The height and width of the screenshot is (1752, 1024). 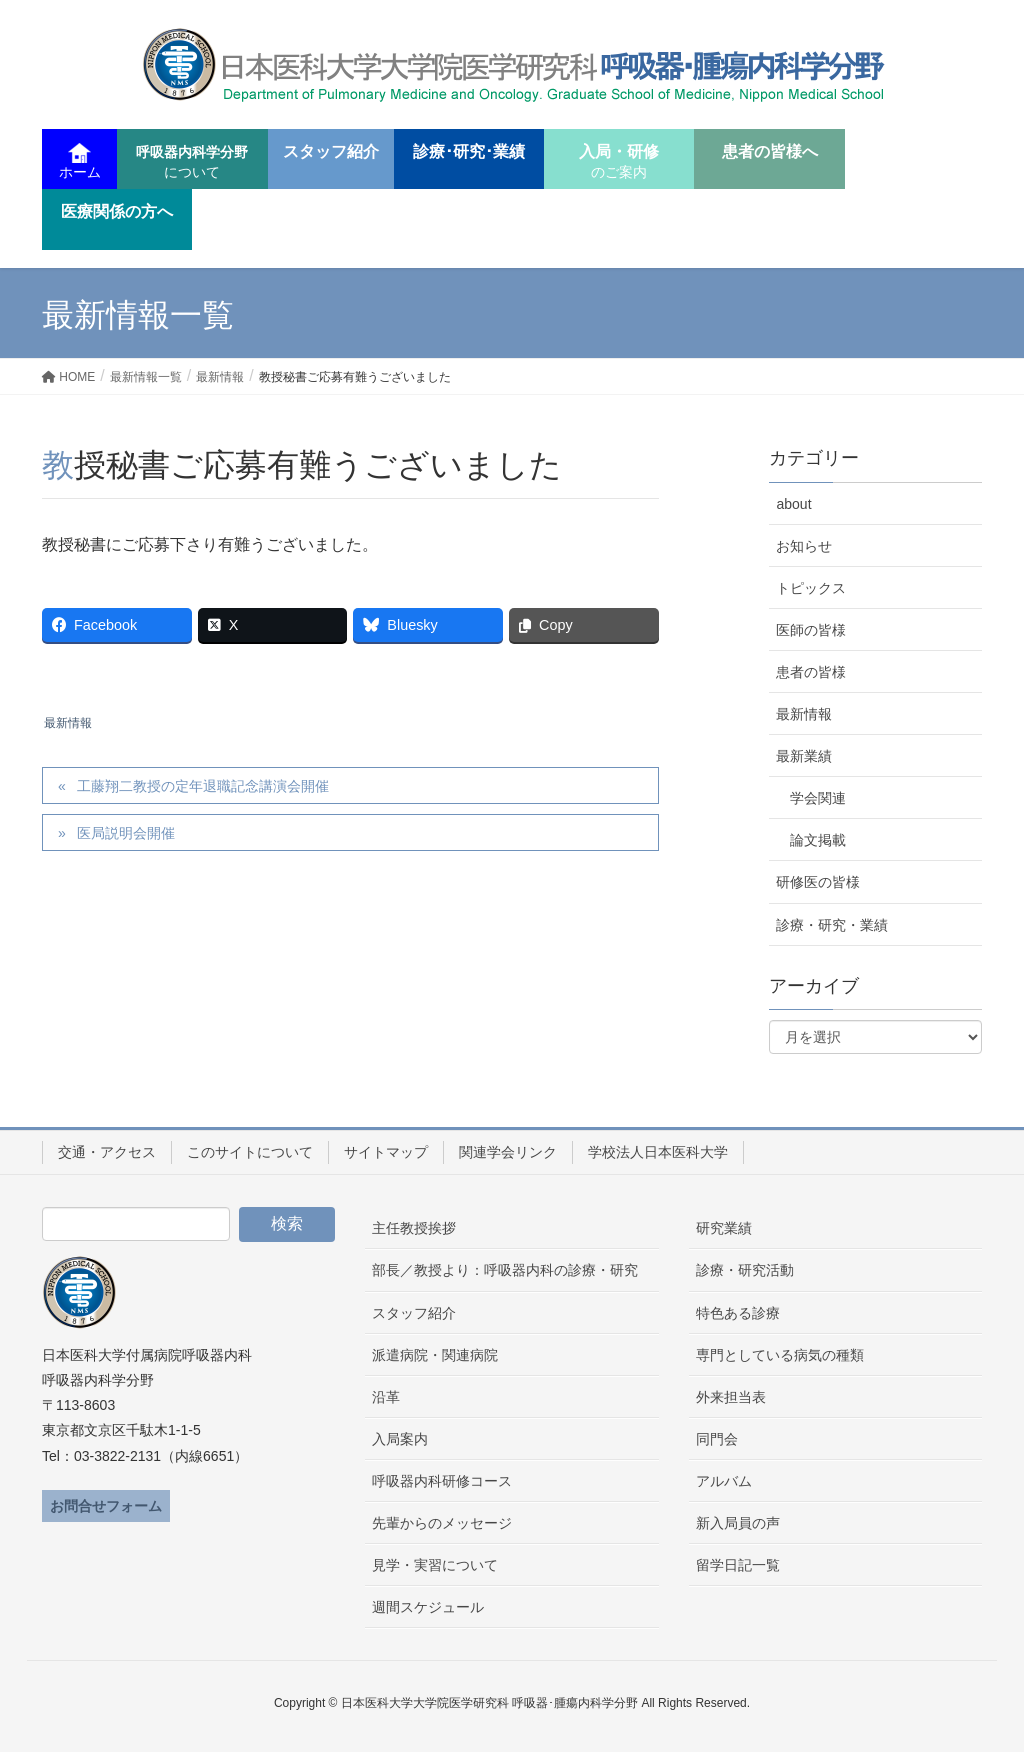 I want to click on サイトマップ, so click(x=386, y=1152).